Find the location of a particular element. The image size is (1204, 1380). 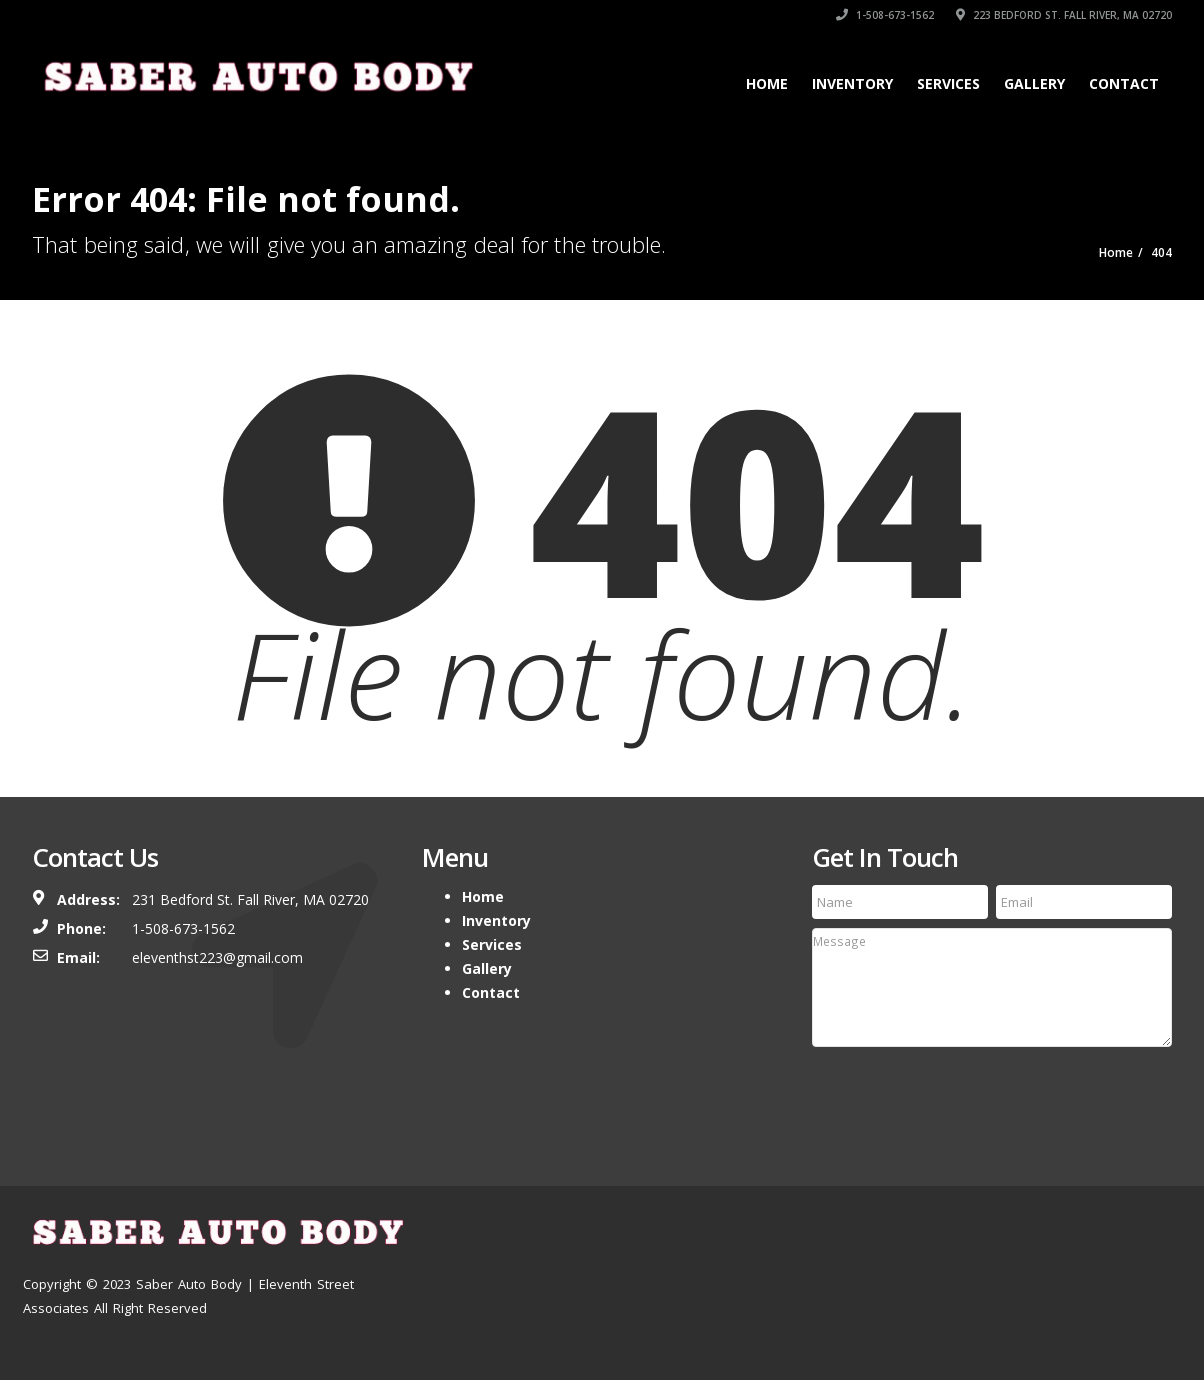

Contact is located at coordinates (1124, 83).